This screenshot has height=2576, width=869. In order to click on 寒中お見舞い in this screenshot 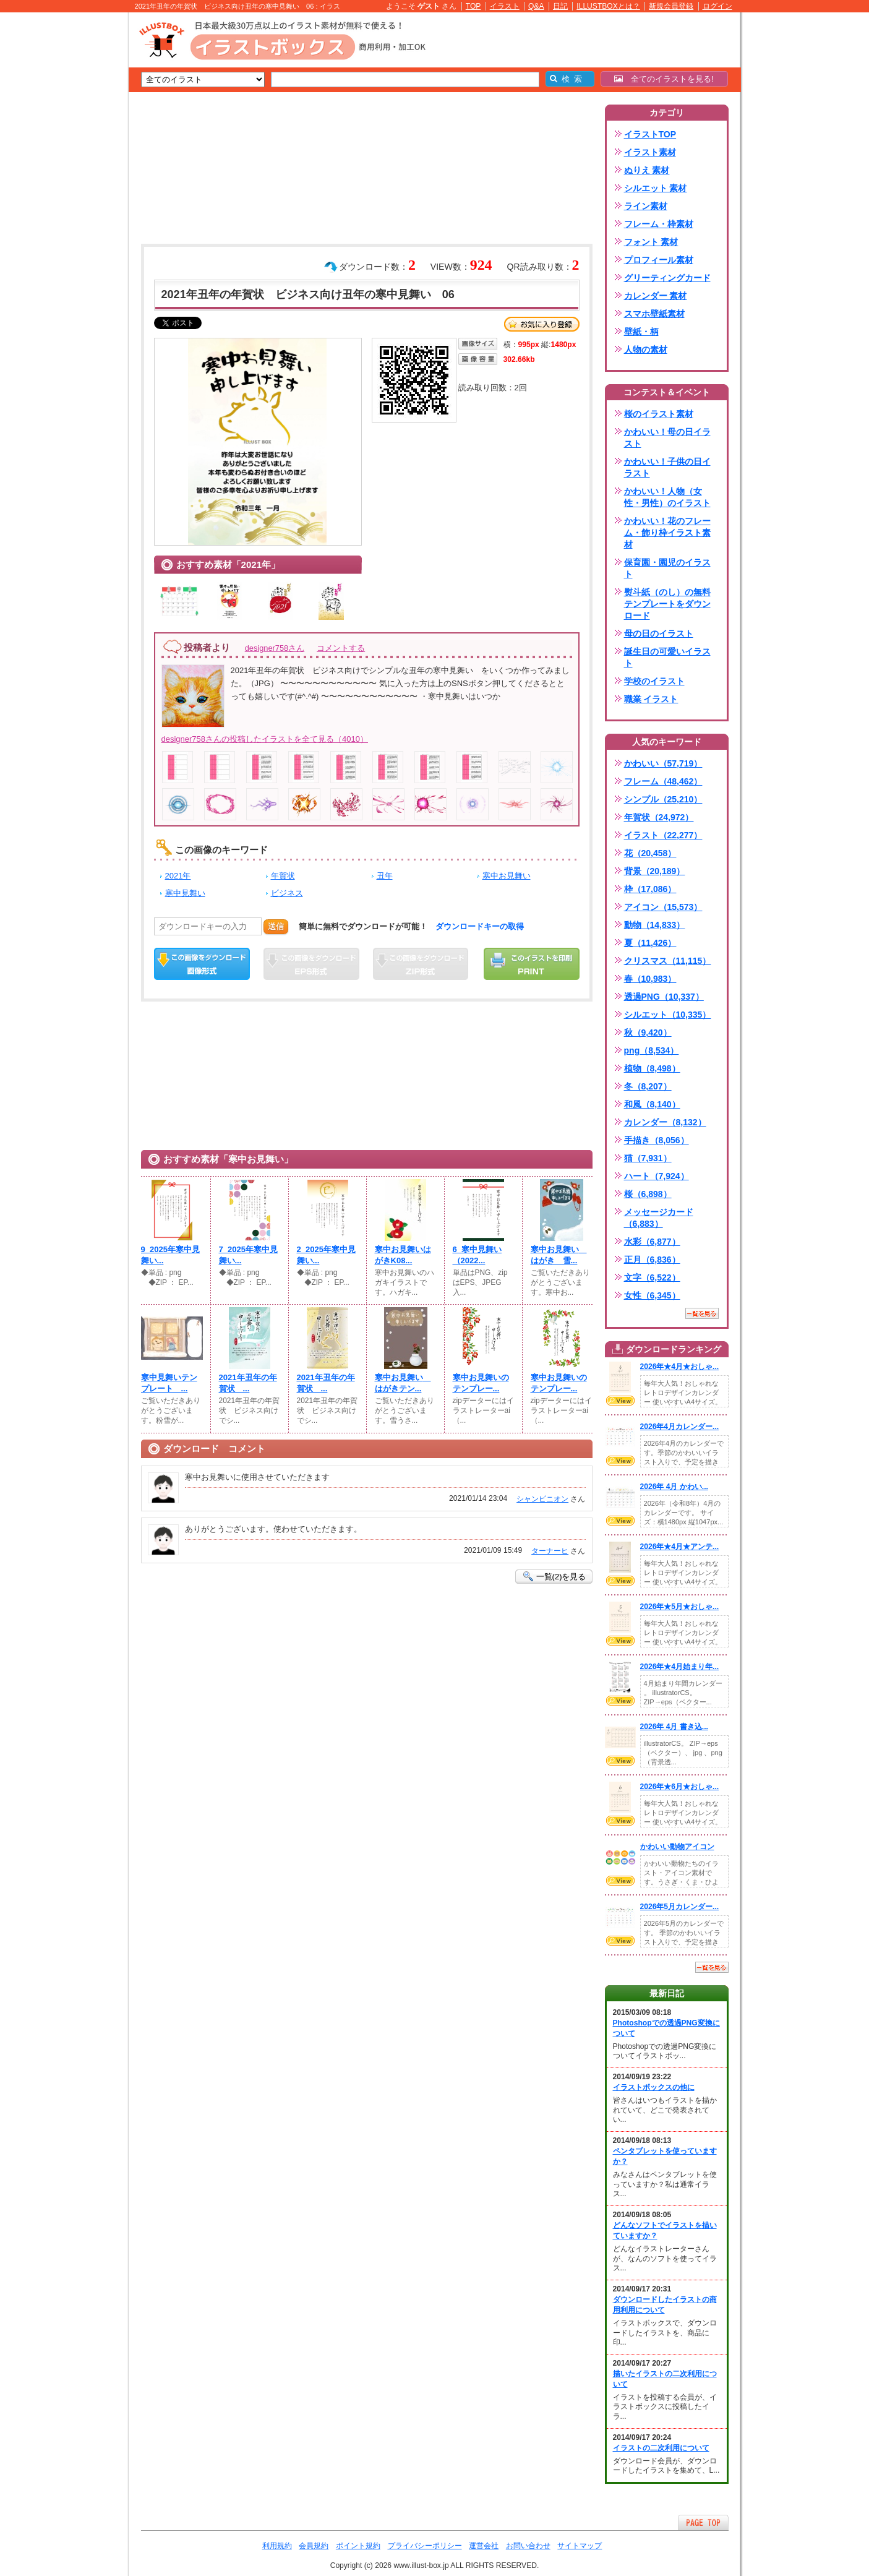, I will do `click(506, 875)`.